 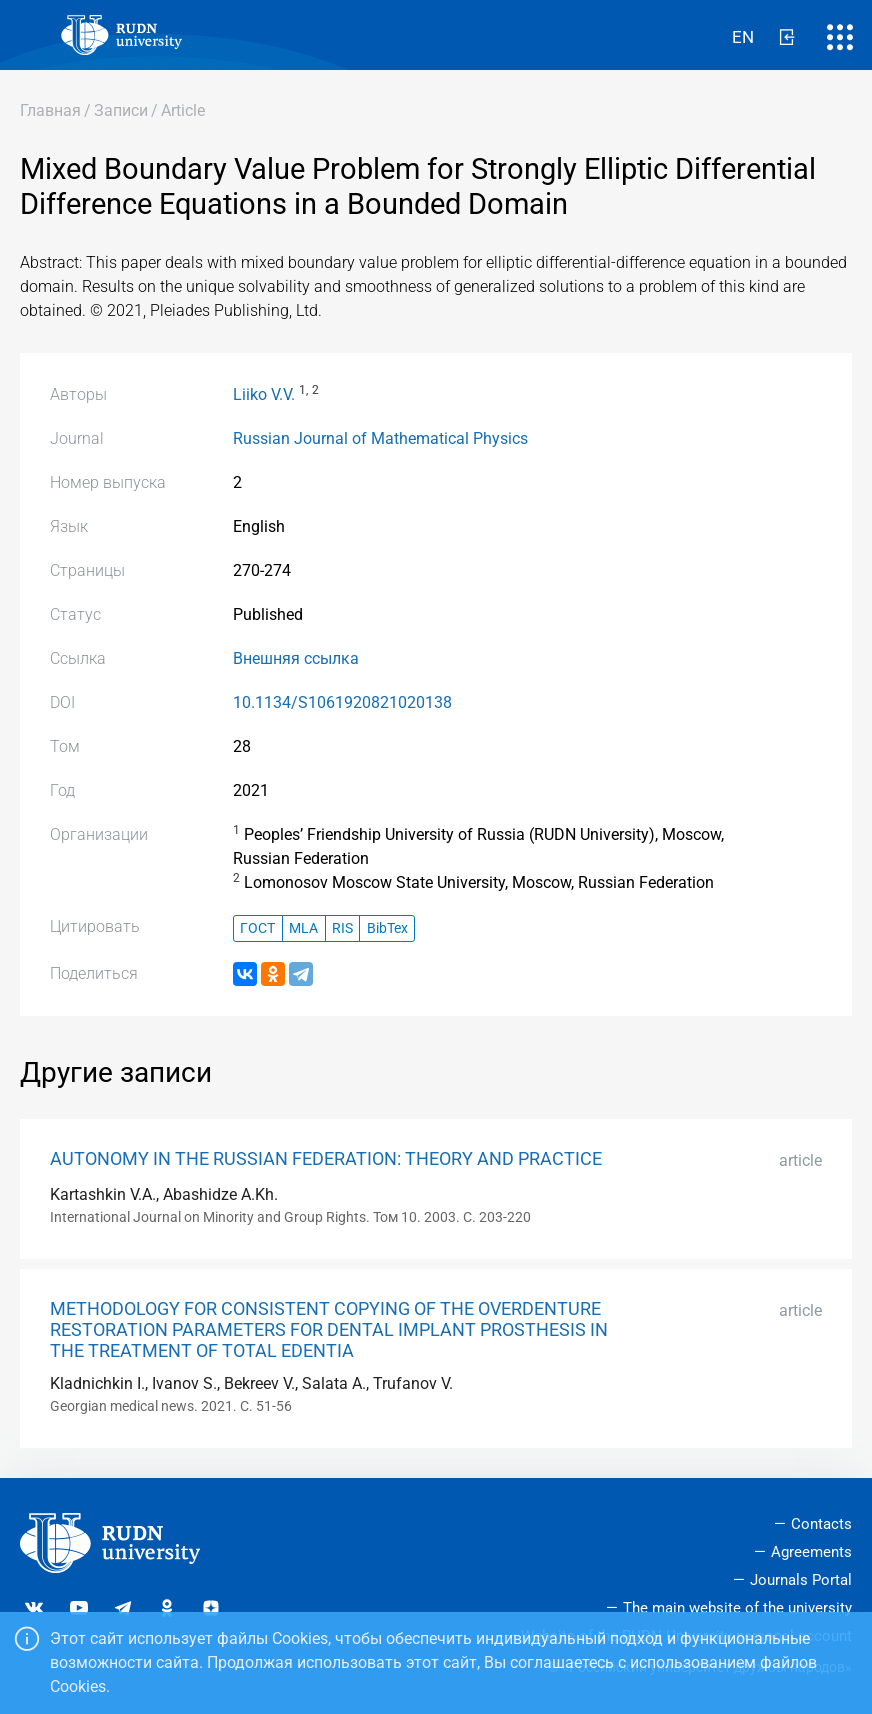 What do you see at coordinates (303, 928) in the screenshot?
I see `MLA` at bounding box center [303, 928].